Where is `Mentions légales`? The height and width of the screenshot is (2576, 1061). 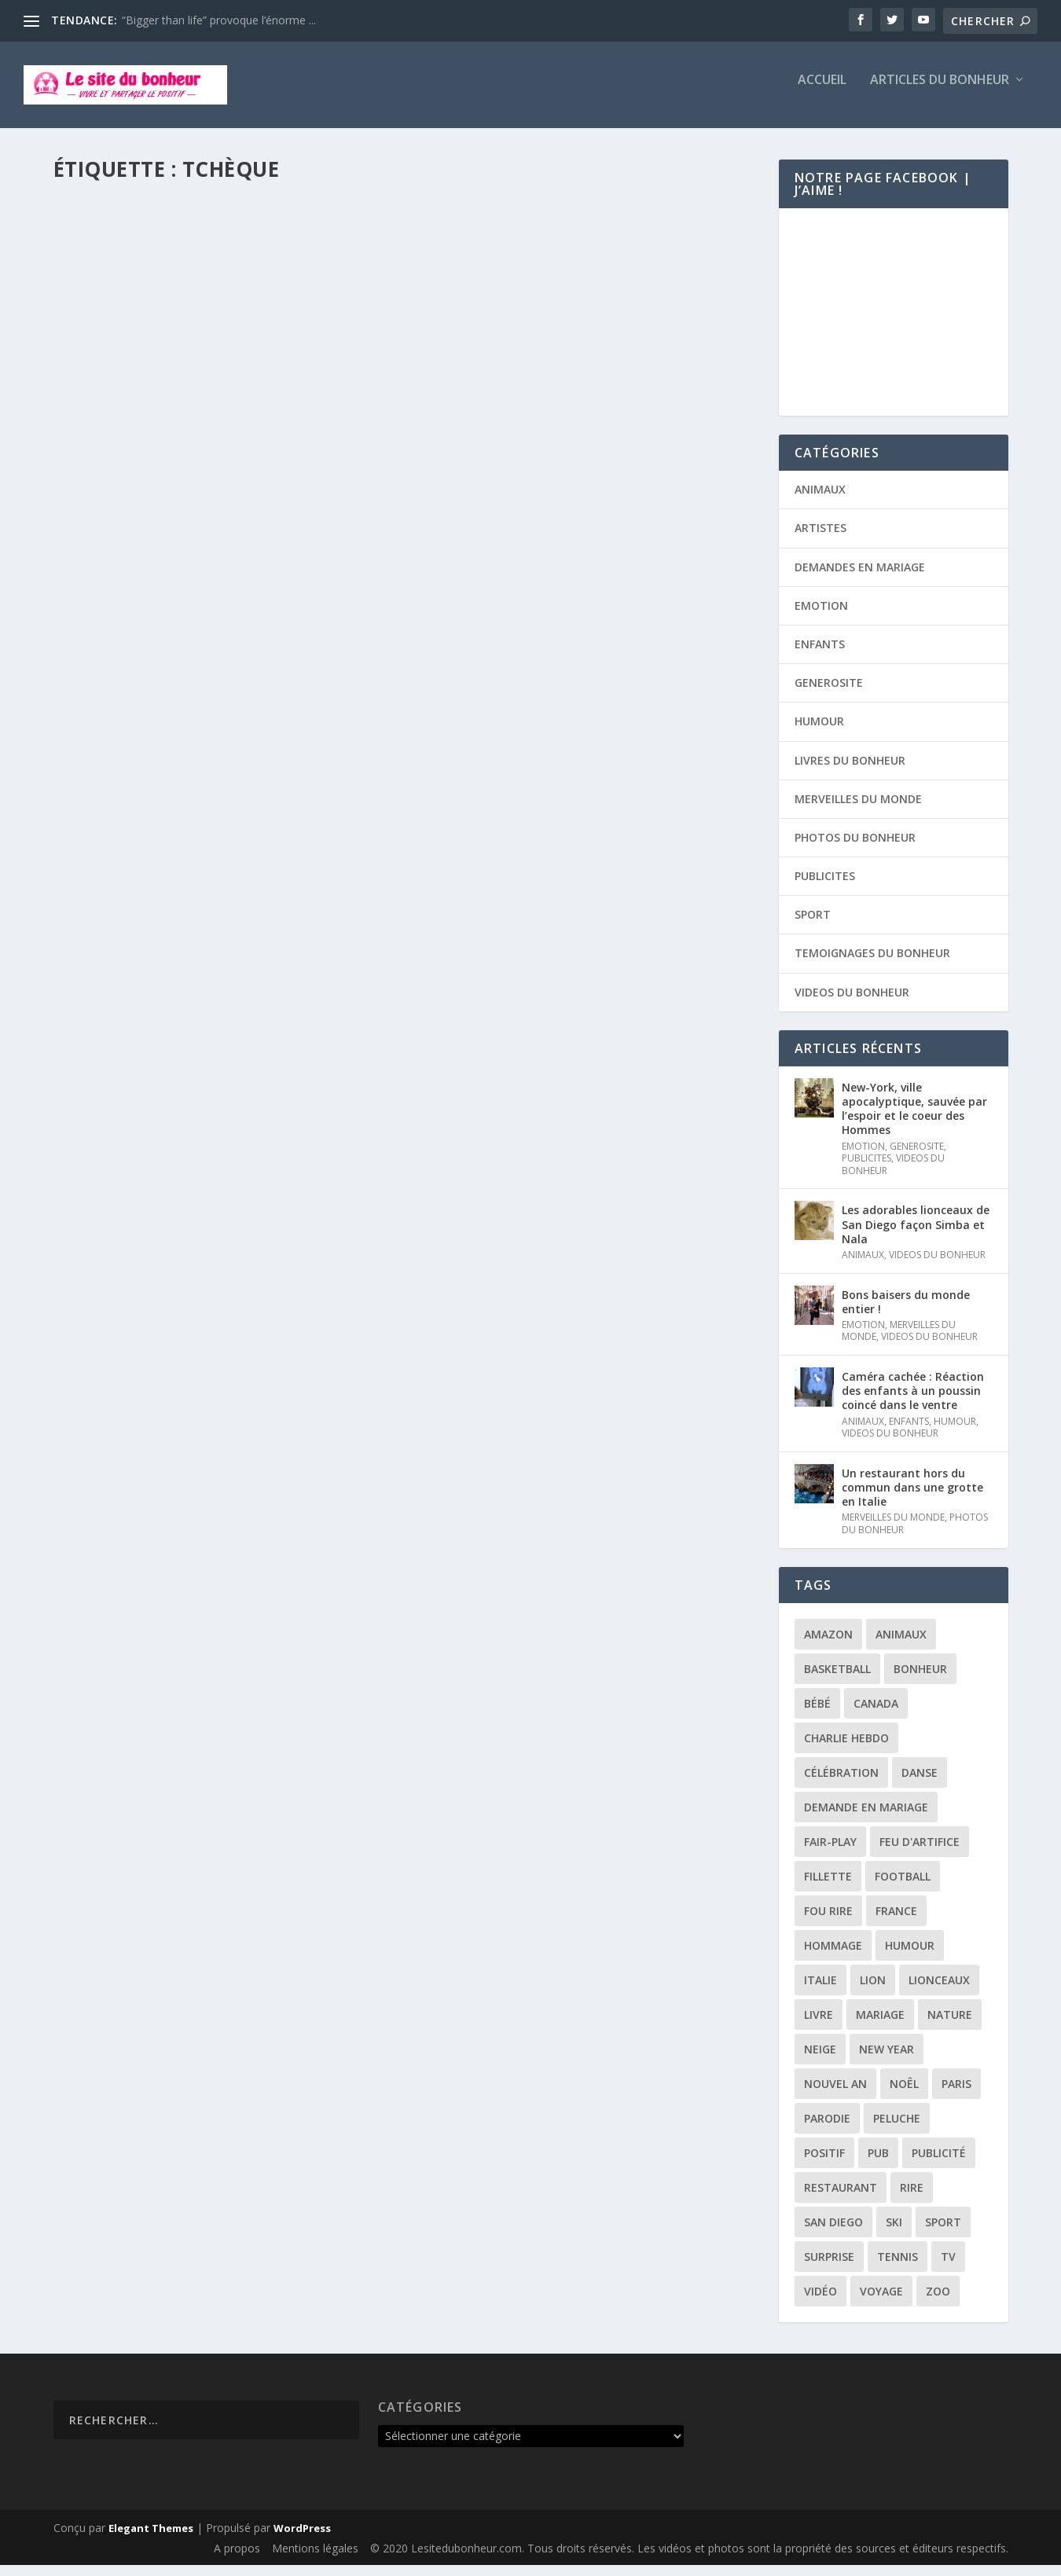 Mentions légales is located at coordinates (315, 2559).